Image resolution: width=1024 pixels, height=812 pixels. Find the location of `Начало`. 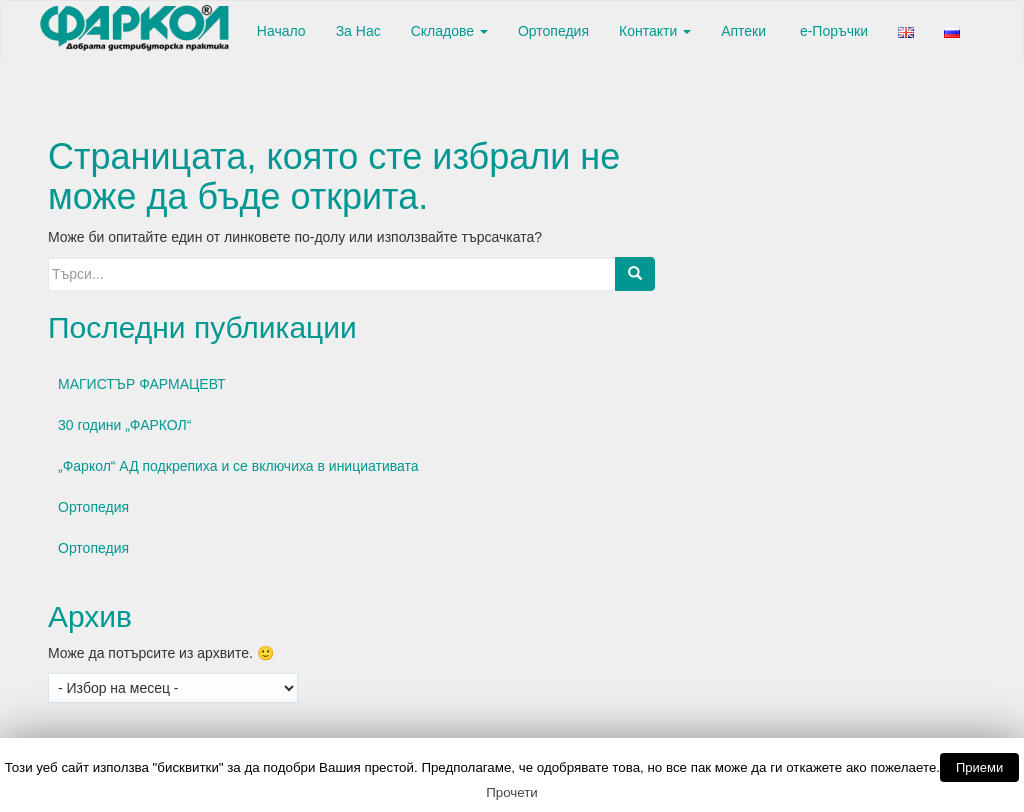

Начало is located at coordinates (279, 31).